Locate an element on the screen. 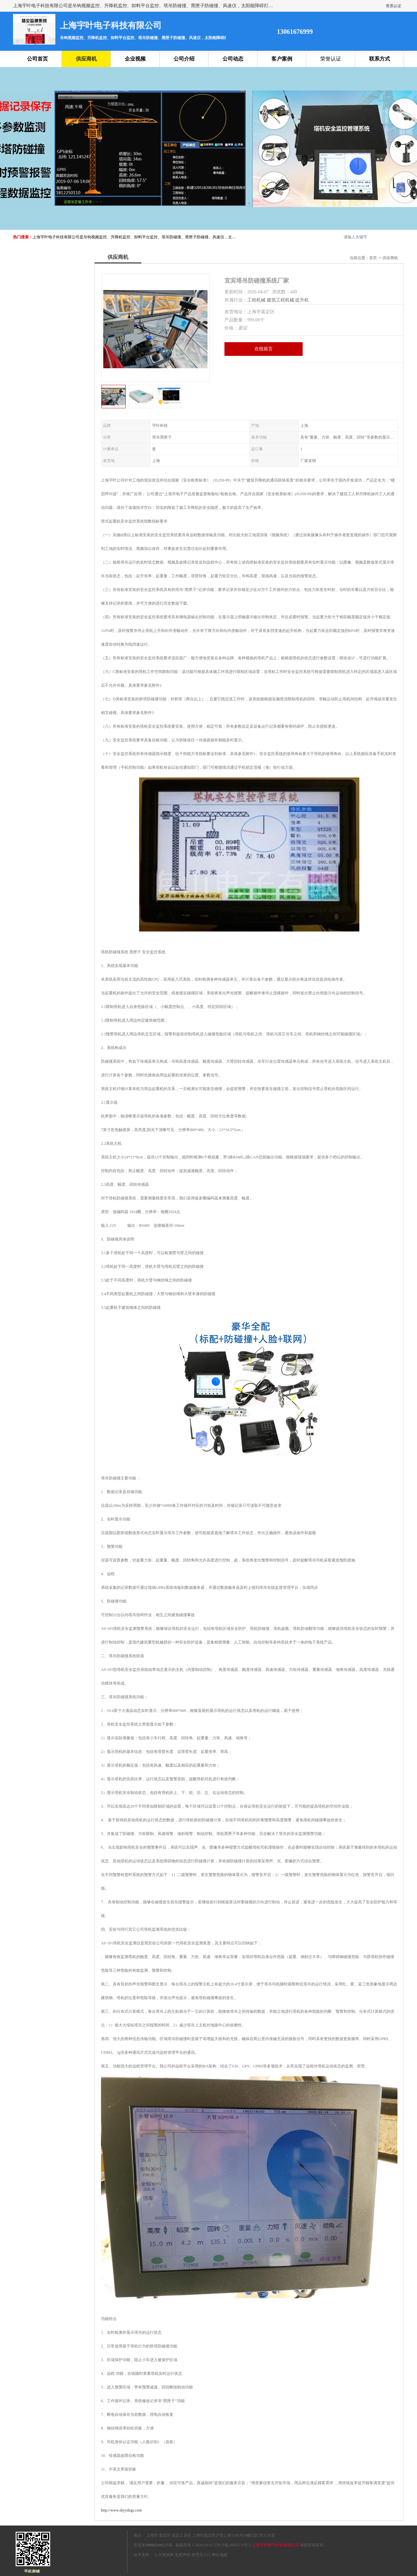 The height and width of the screenshot is (2576, 417). 八方资源网 is located at coordinates (164, 2555).